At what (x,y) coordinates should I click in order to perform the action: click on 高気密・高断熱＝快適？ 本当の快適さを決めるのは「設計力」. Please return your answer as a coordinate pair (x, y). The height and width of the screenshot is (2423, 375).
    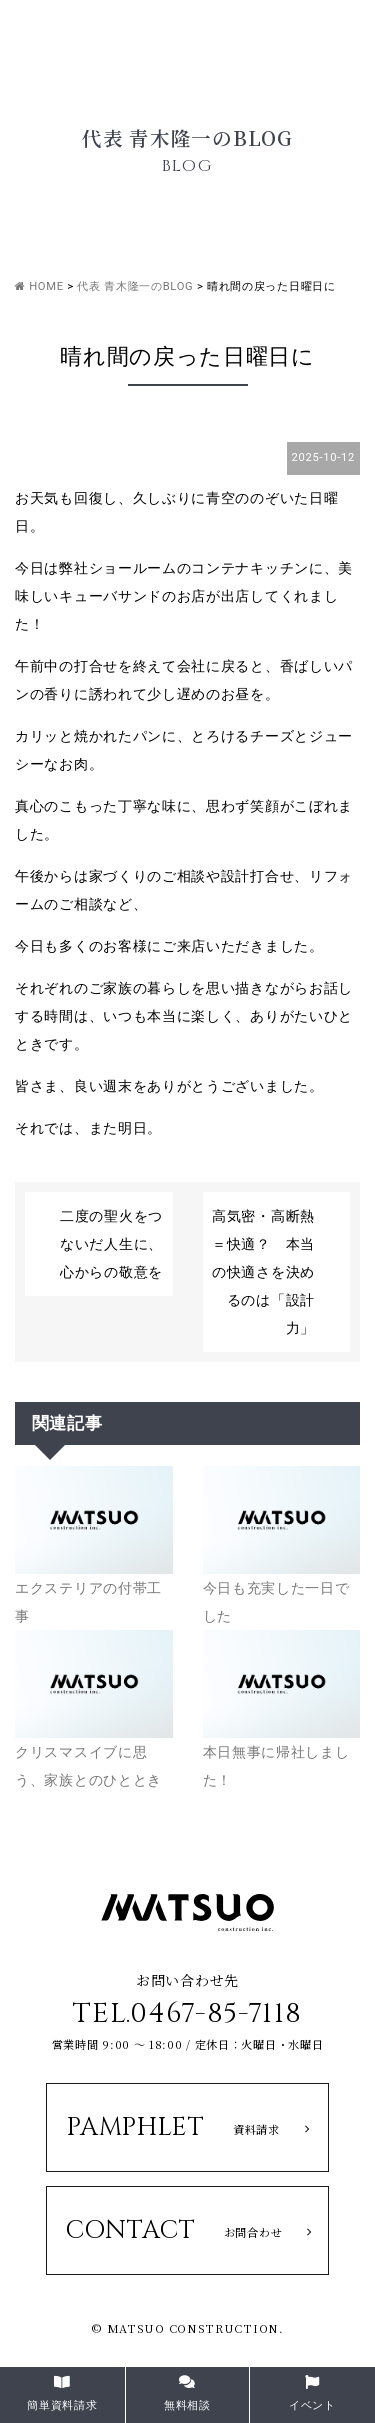
    Looking at the image, I should click on (263, 1272).